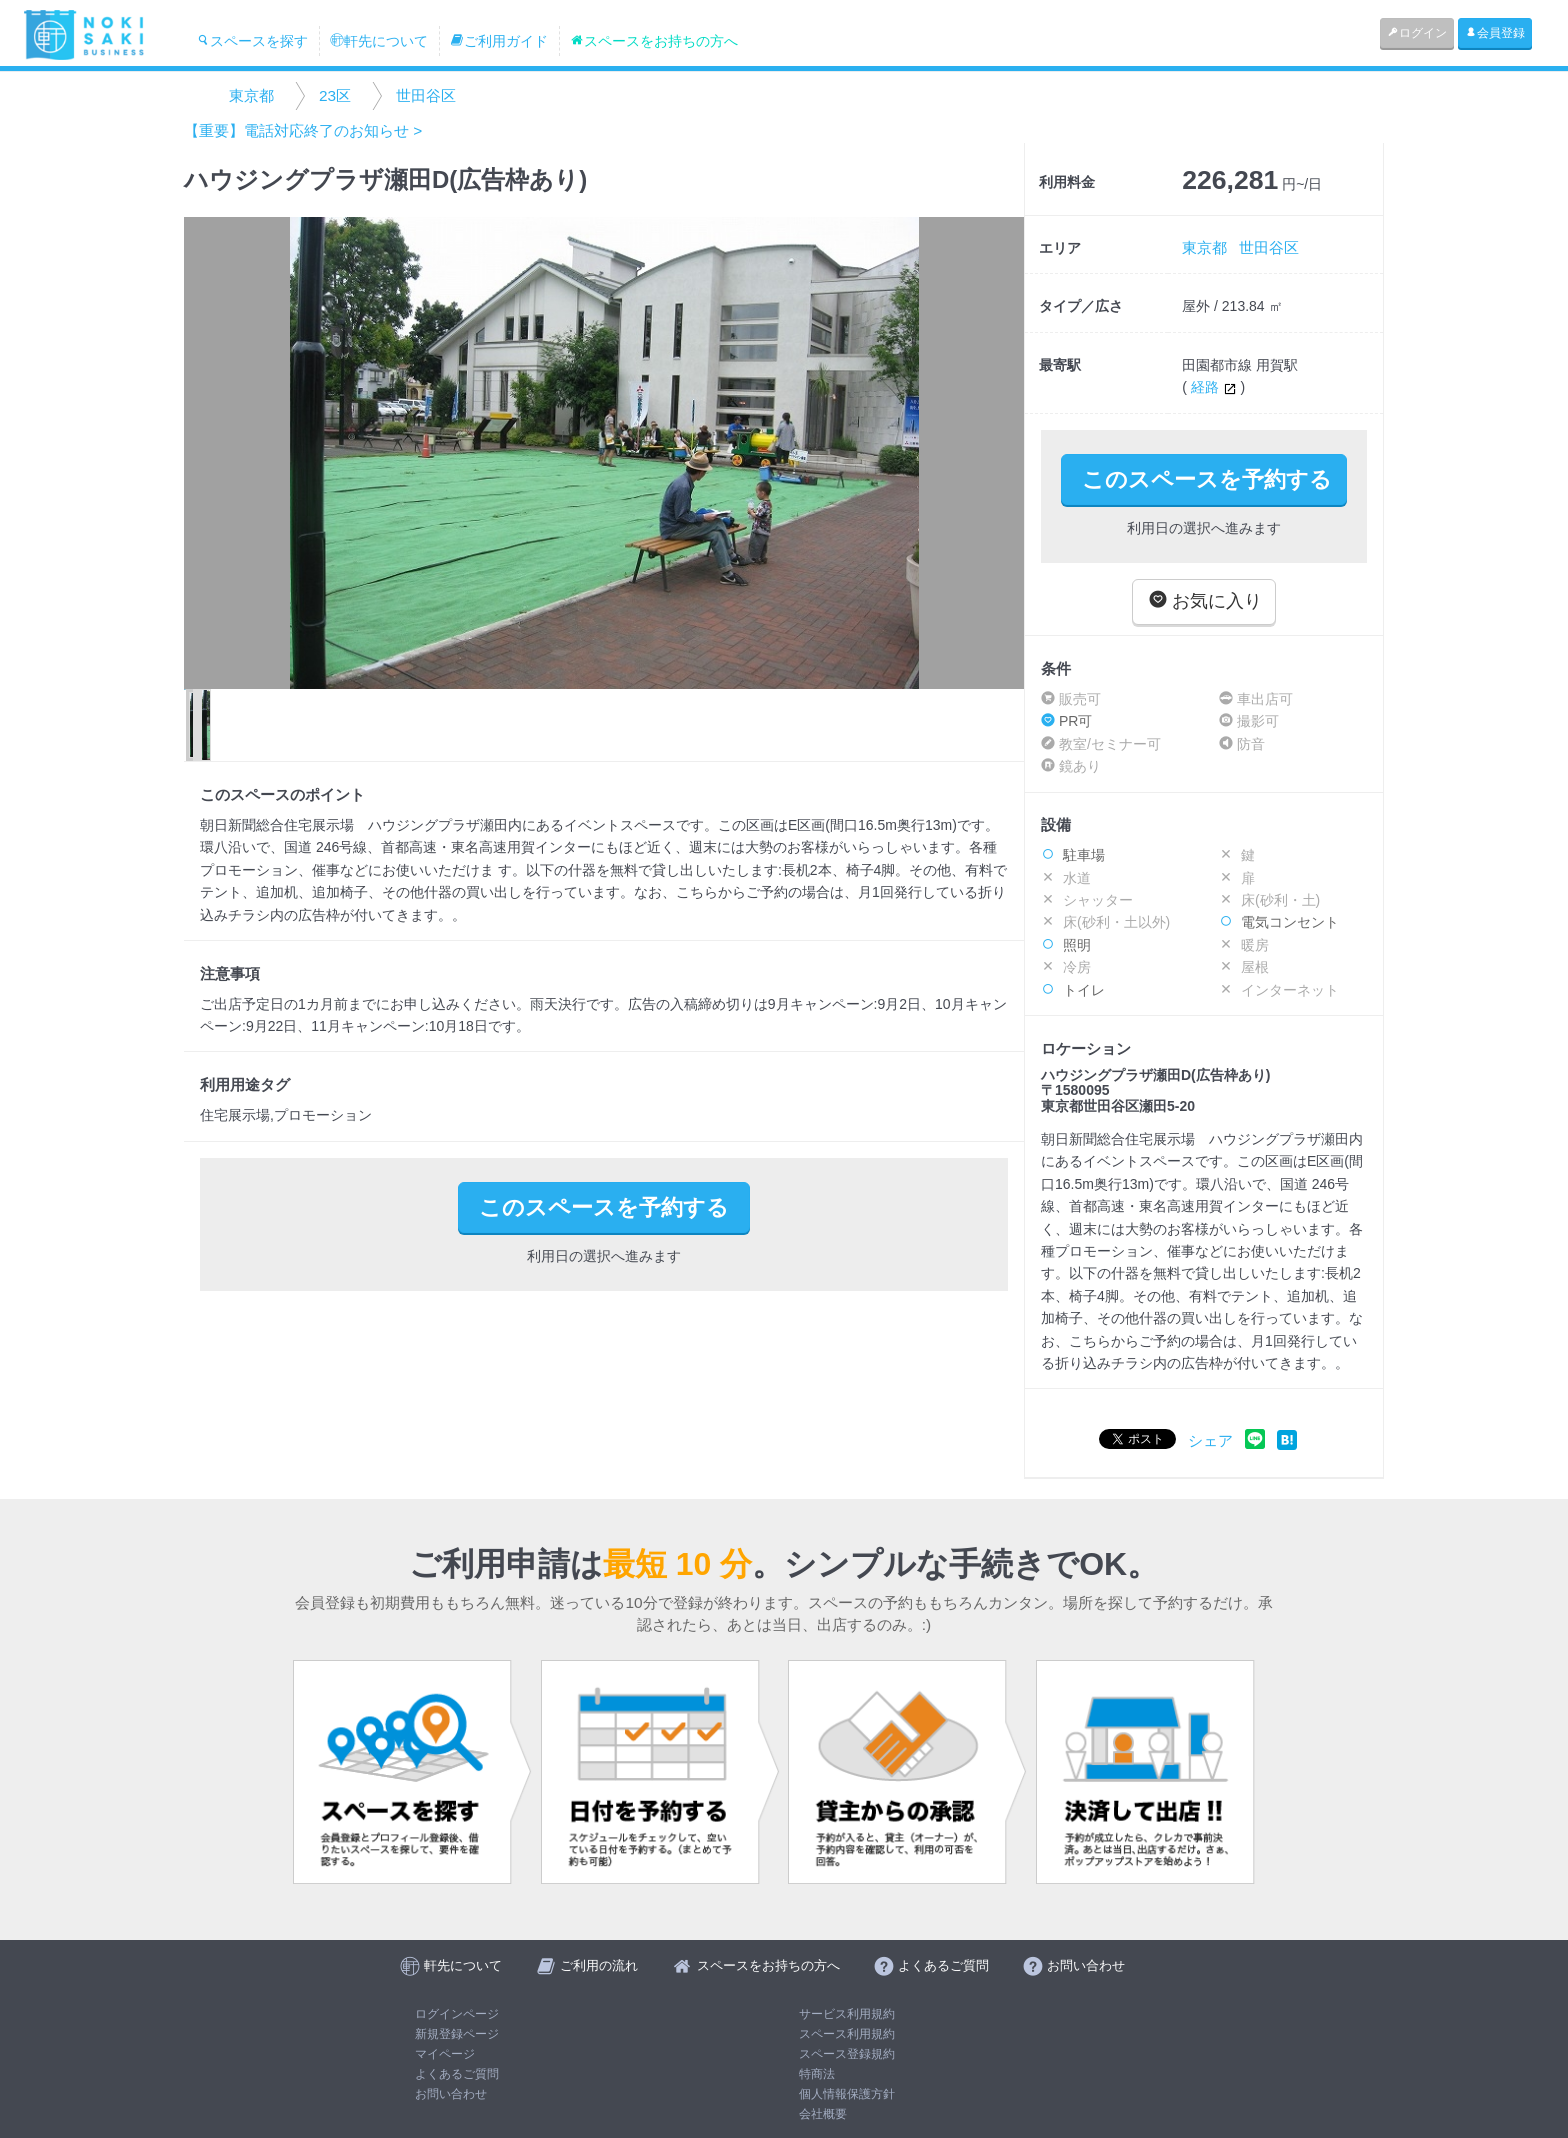  I want to click on マイページ, so click(445, 2054).